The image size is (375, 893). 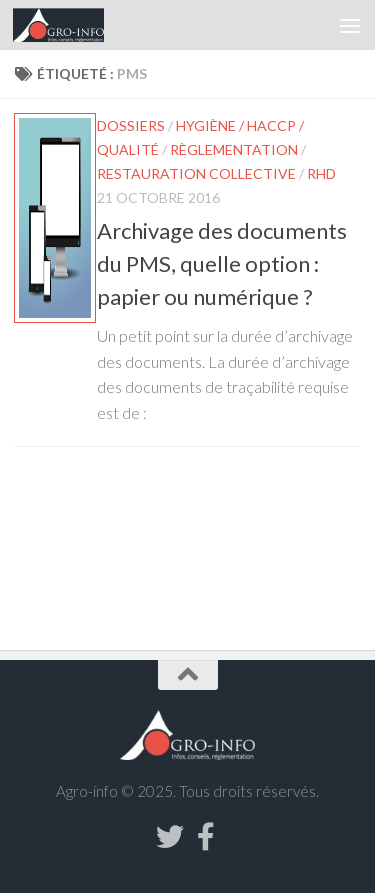 I want to click on [Suivez-nous sur Twitter], so click(x=170, y=837).